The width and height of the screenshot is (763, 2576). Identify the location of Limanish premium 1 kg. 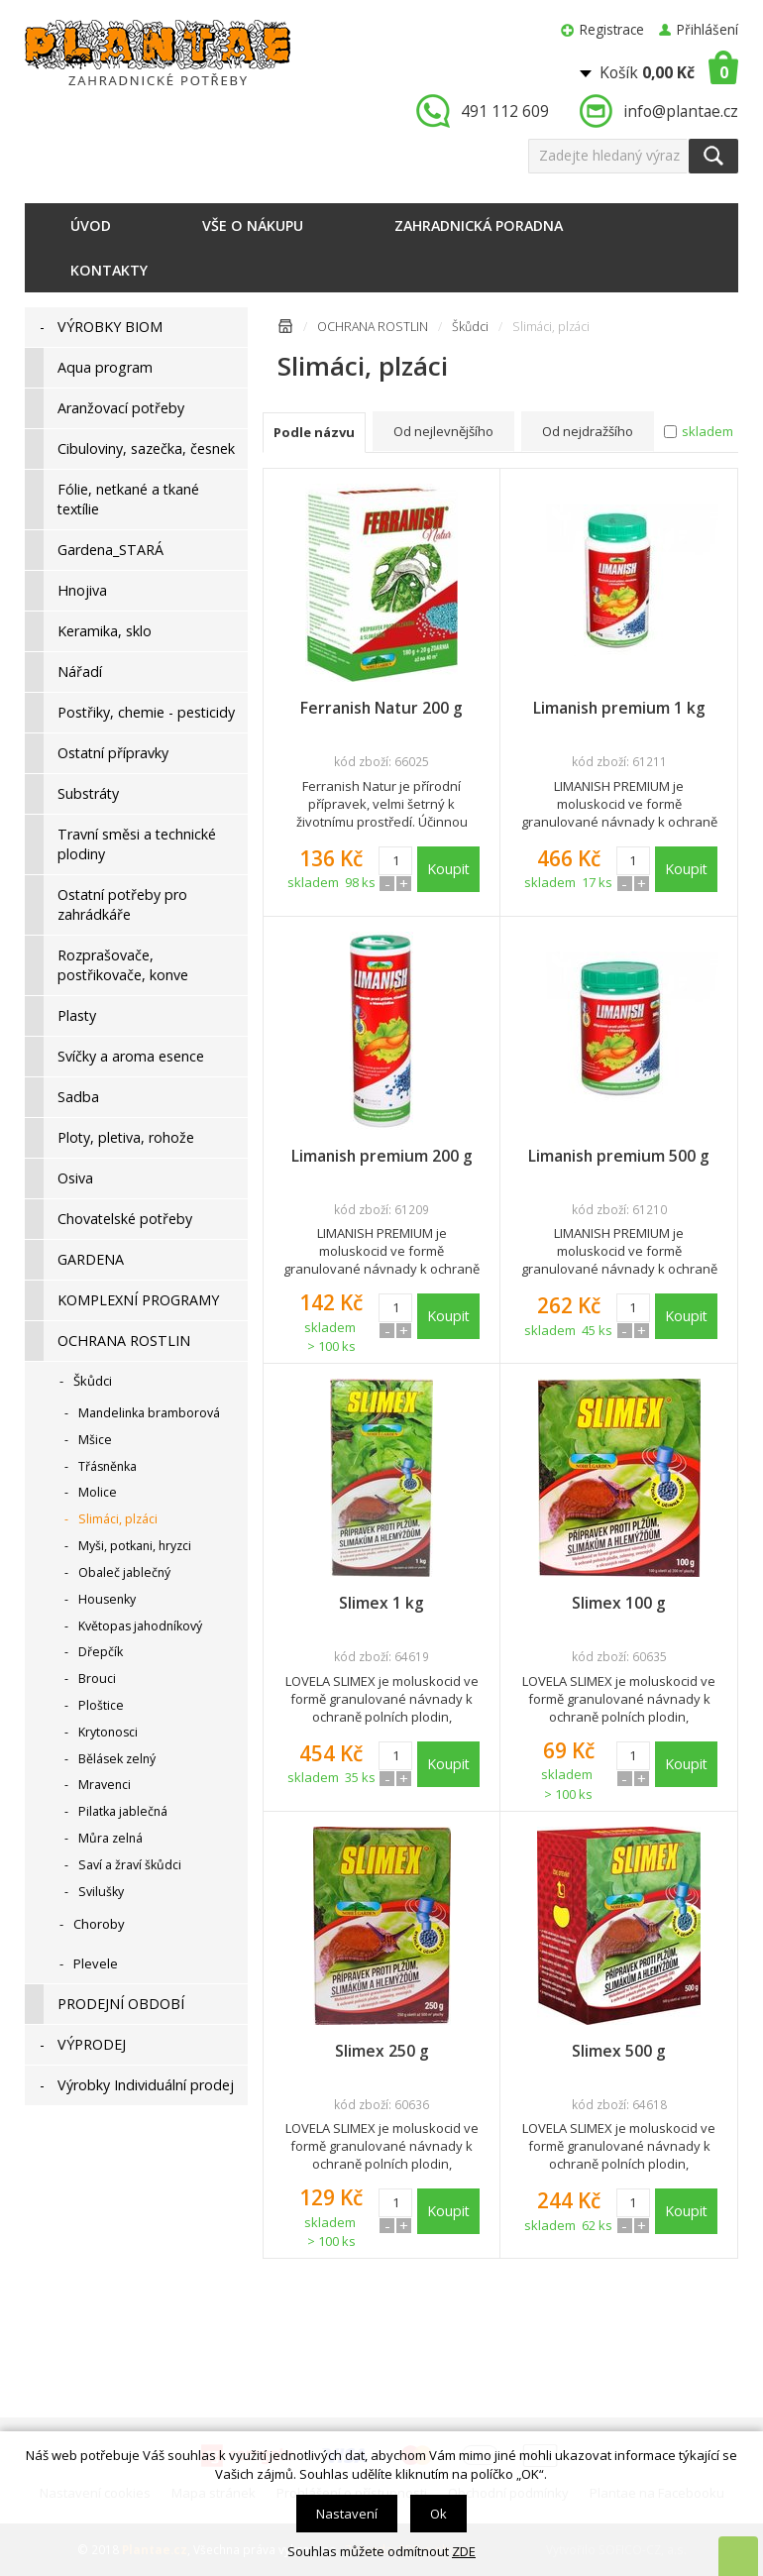
(619, 708).